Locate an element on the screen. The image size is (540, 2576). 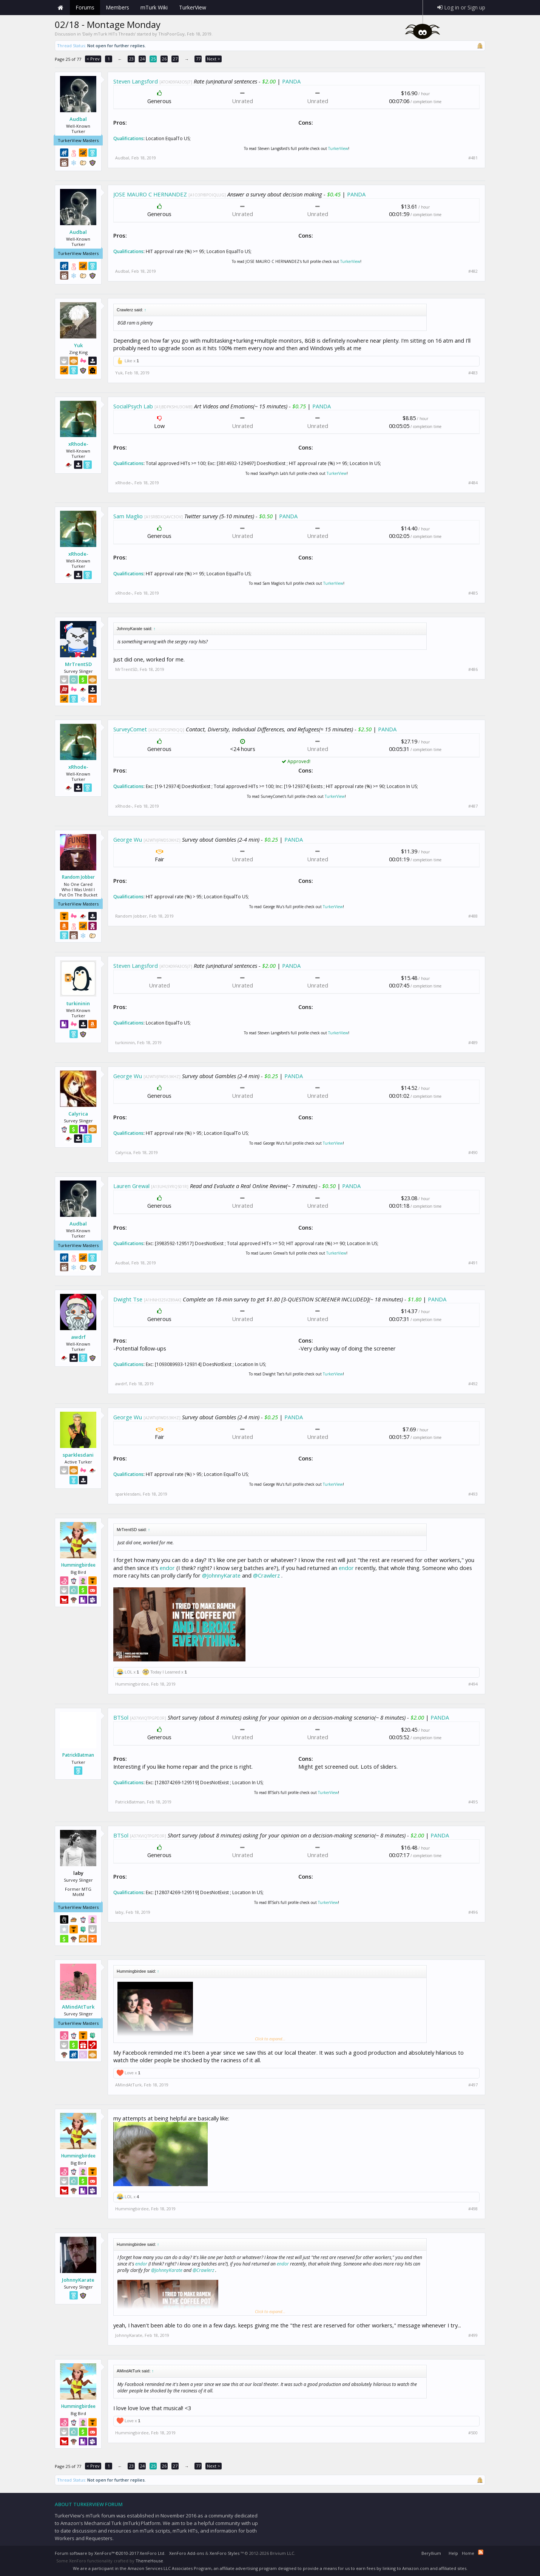
77 is located at coordinates (198, 59).